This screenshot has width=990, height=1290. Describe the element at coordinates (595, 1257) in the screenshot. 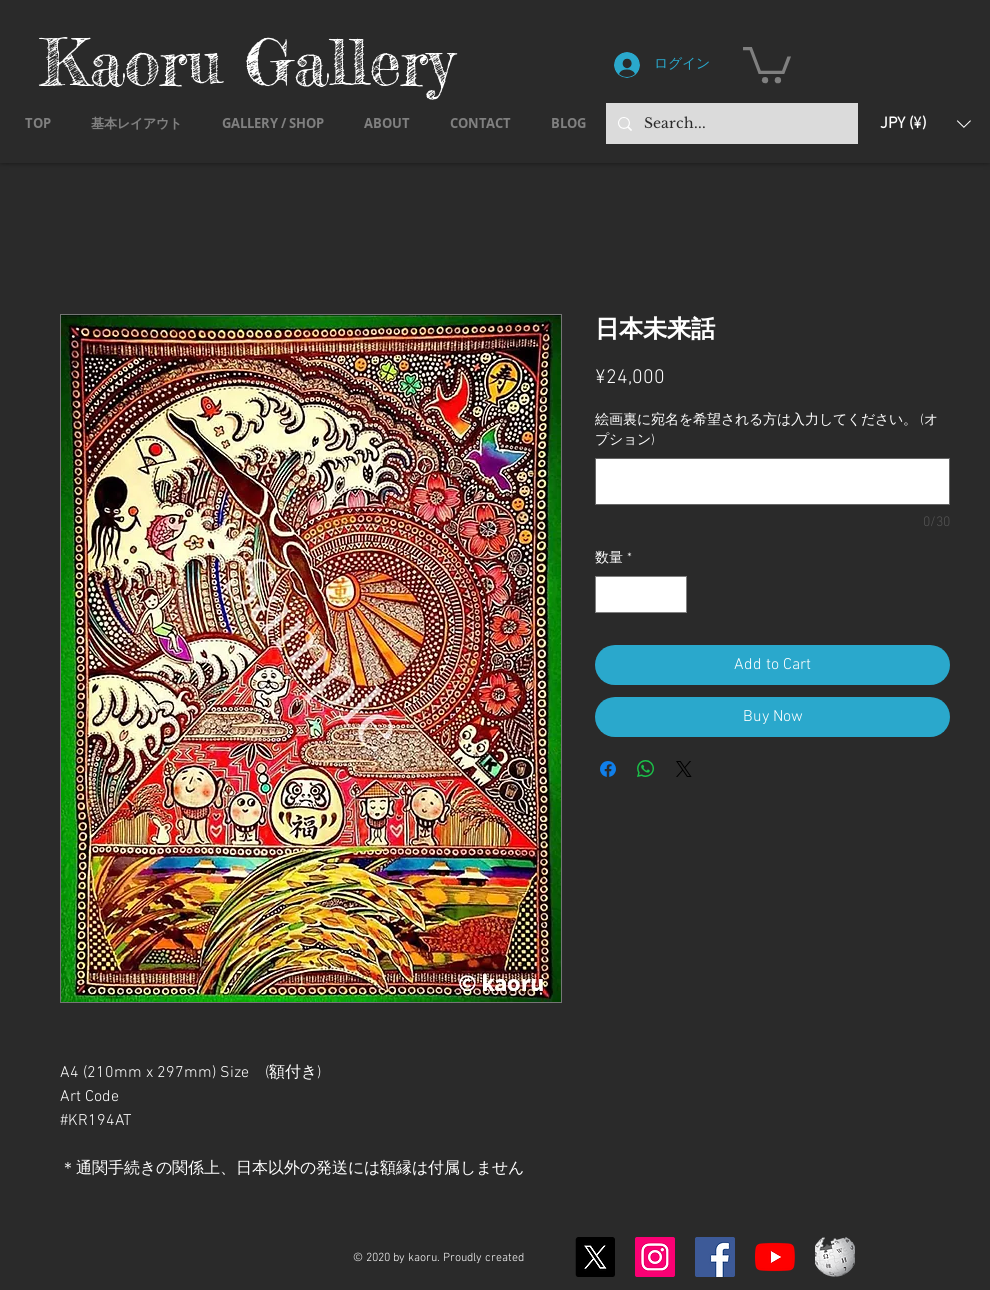

I see `[X]` at that location.